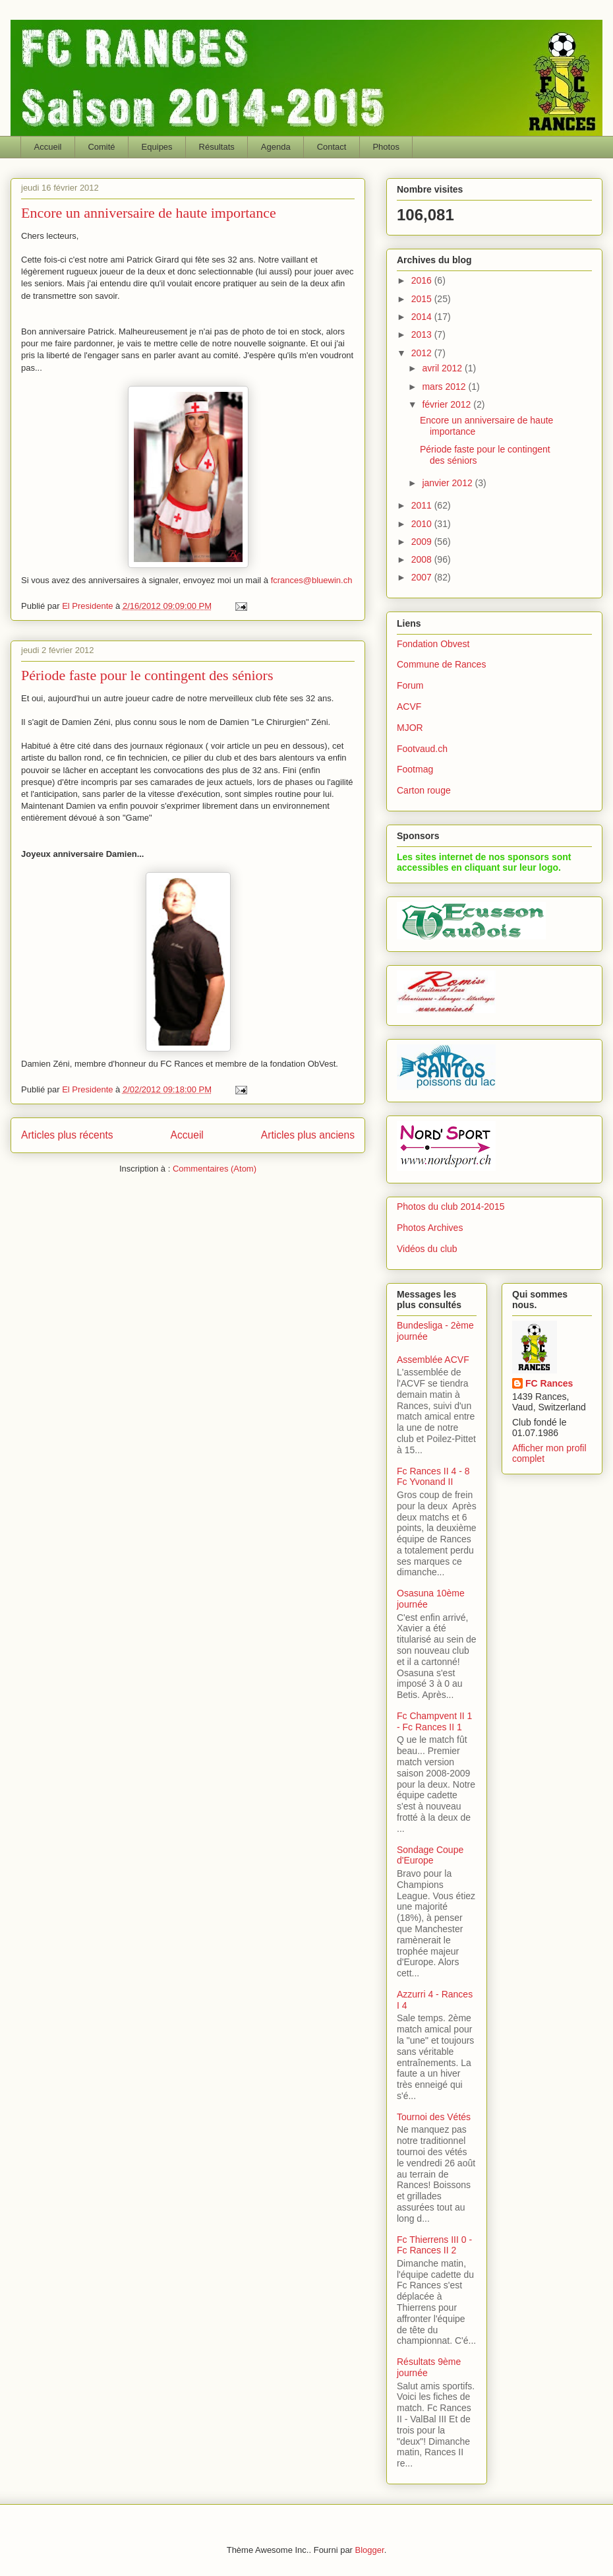  What do you see at coordinates (369, 2550) in the screenshot?
I see `Blogger` at bounding box center [369, 2550].